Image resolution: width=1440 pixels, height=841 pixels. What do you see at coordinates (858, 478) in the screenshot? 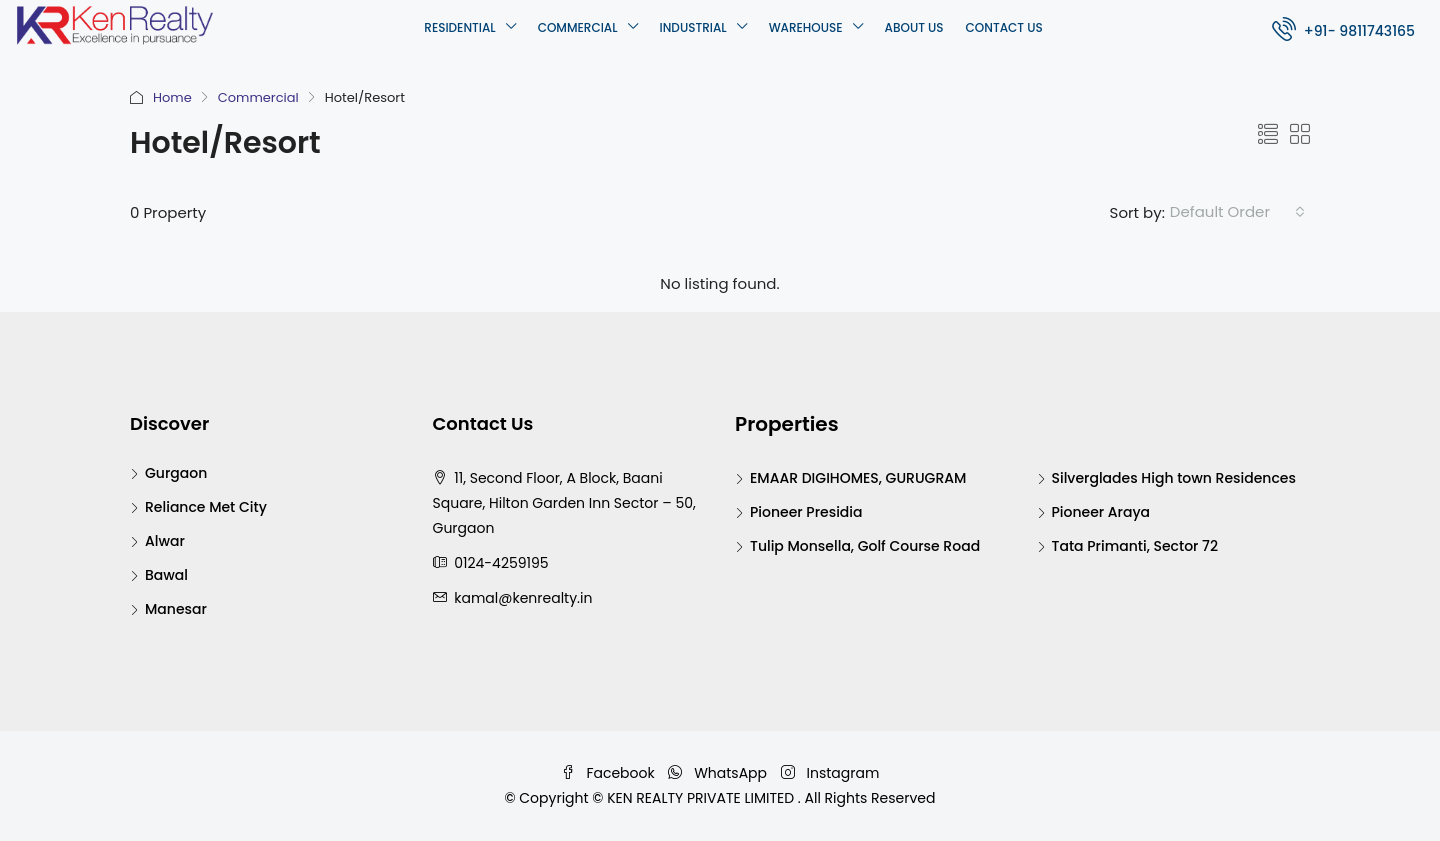
I see `EMAAR DIGIHOMES, GURUGRAM` at bounding box center [858, 478].